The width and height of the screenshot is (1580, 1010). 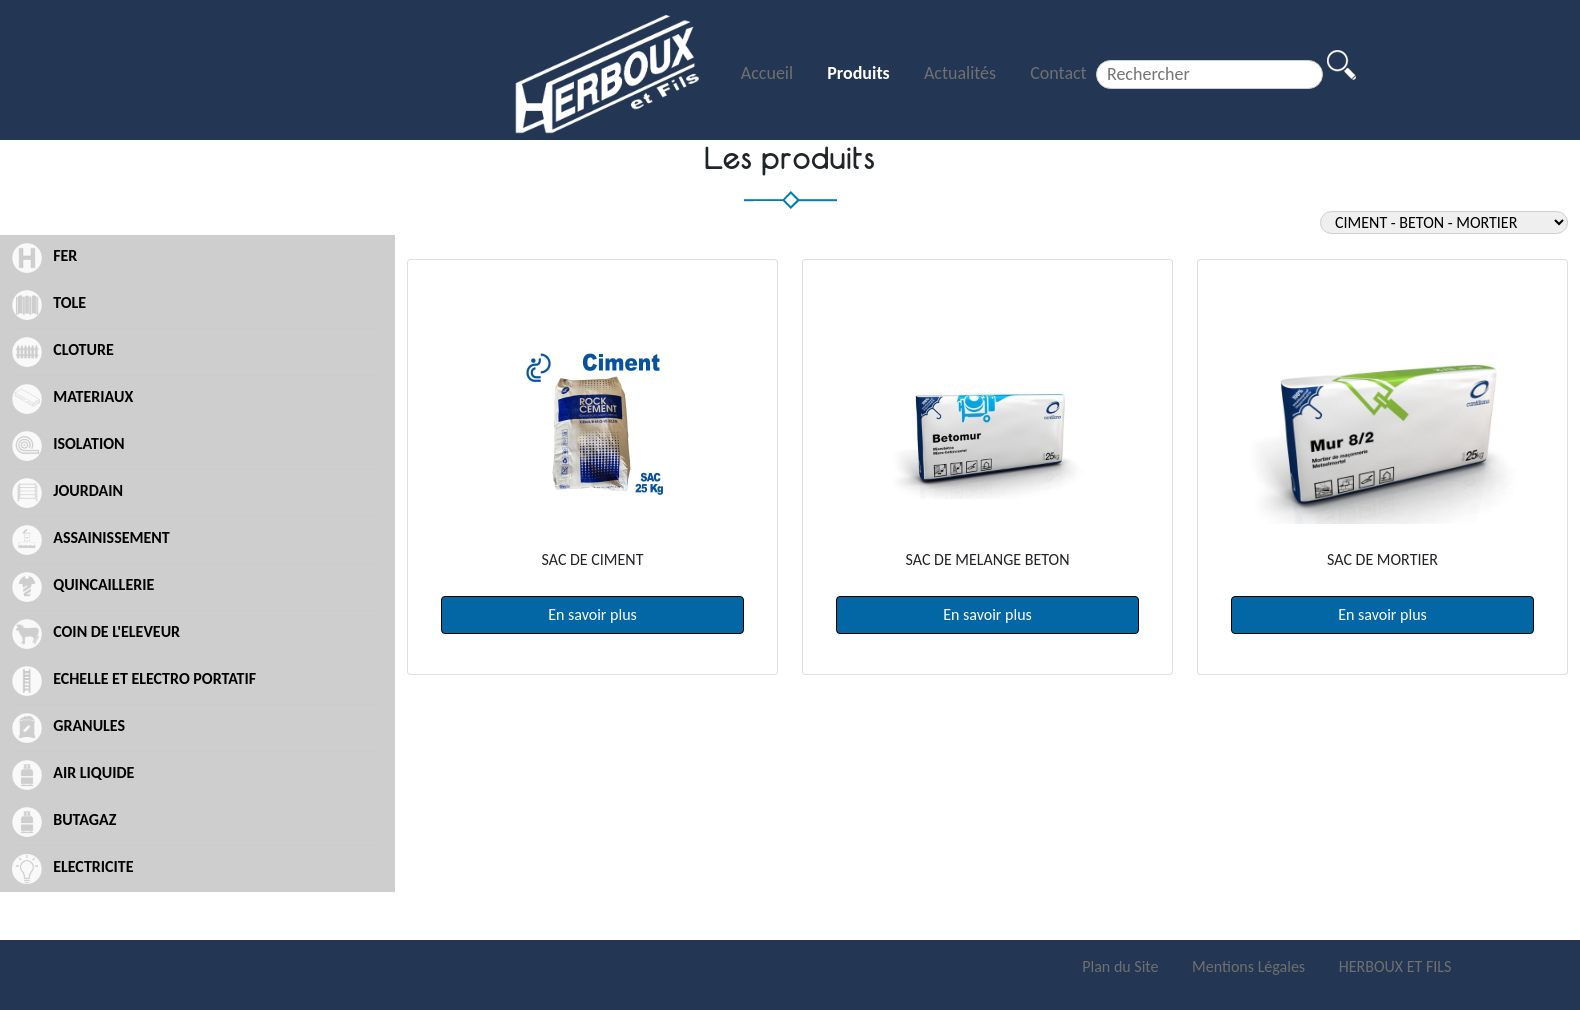 What do you see at coordinates (1250, 966) in the screenshot?
I see `Mentions Légales` at bounding box center [1250, 966].